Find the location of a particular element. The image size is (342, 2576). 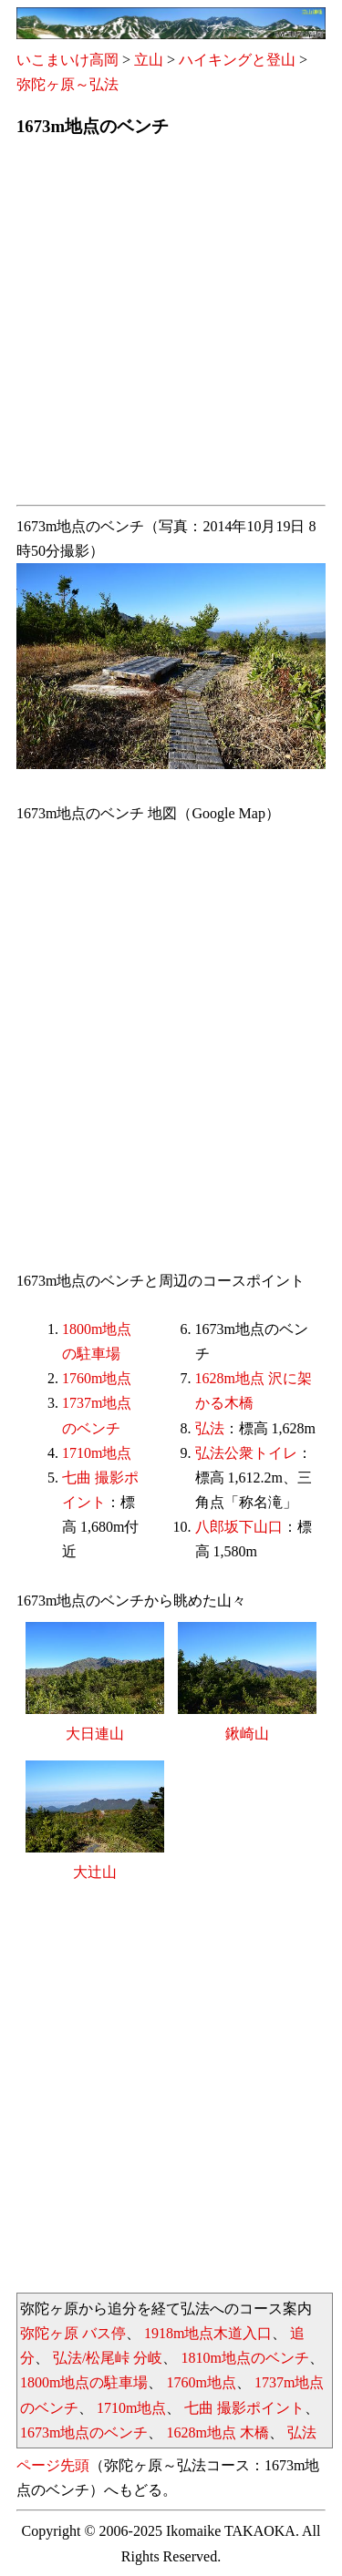

ハイキングと登山 is located at coordinates (237, 59).